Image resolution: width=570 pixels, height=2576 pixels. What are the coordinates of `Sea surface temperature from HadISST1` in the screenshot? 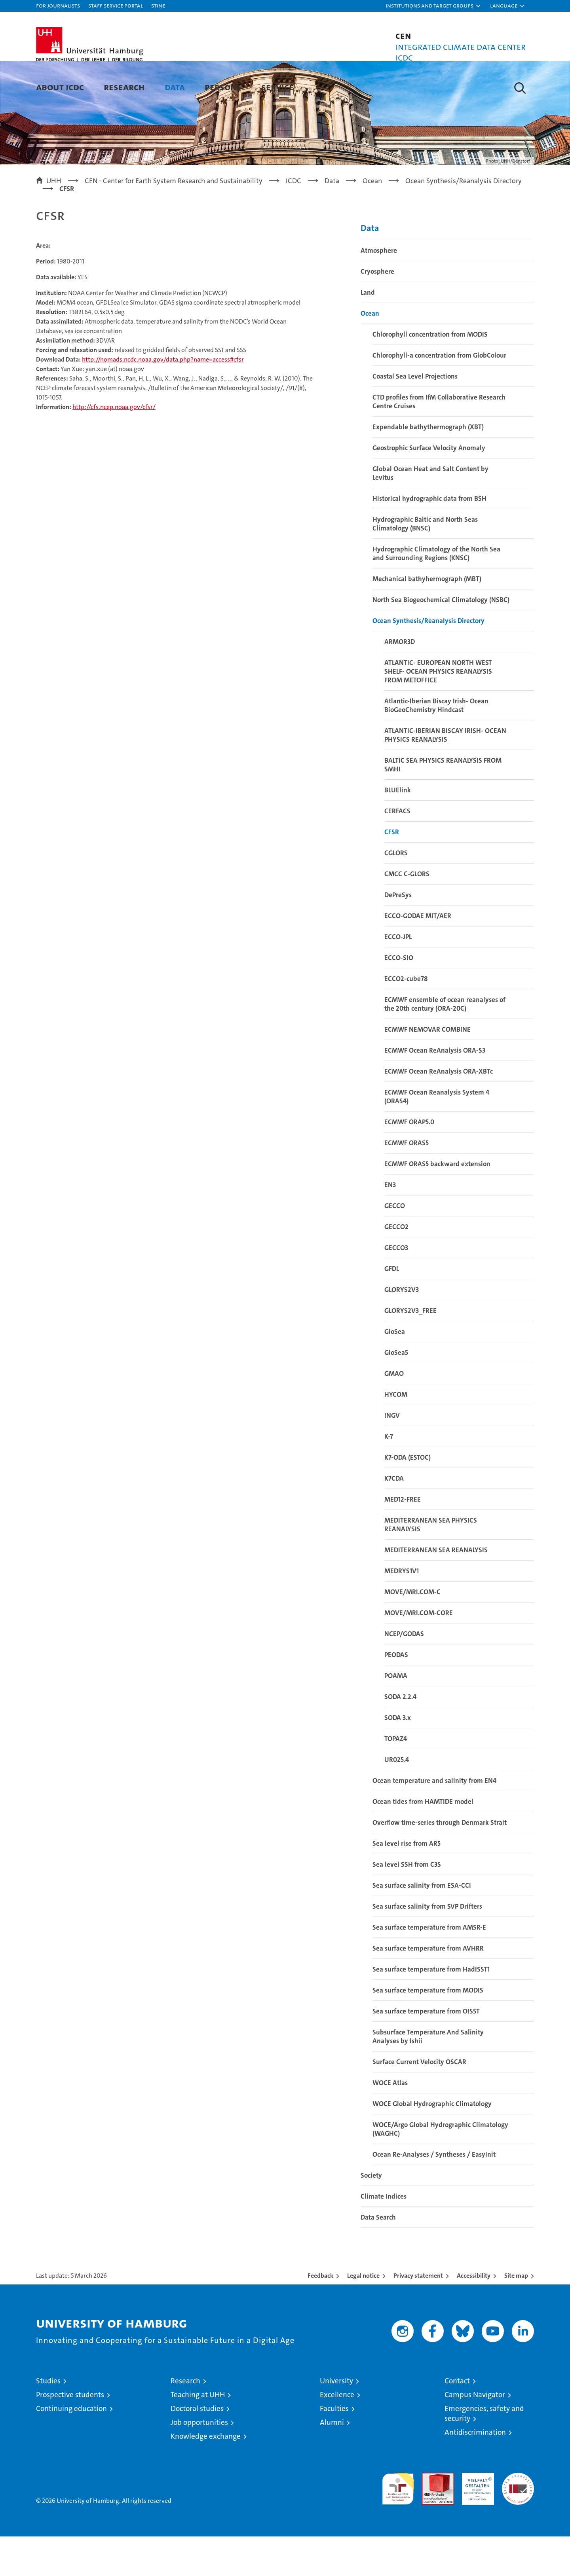 It's located at (431, 2008).